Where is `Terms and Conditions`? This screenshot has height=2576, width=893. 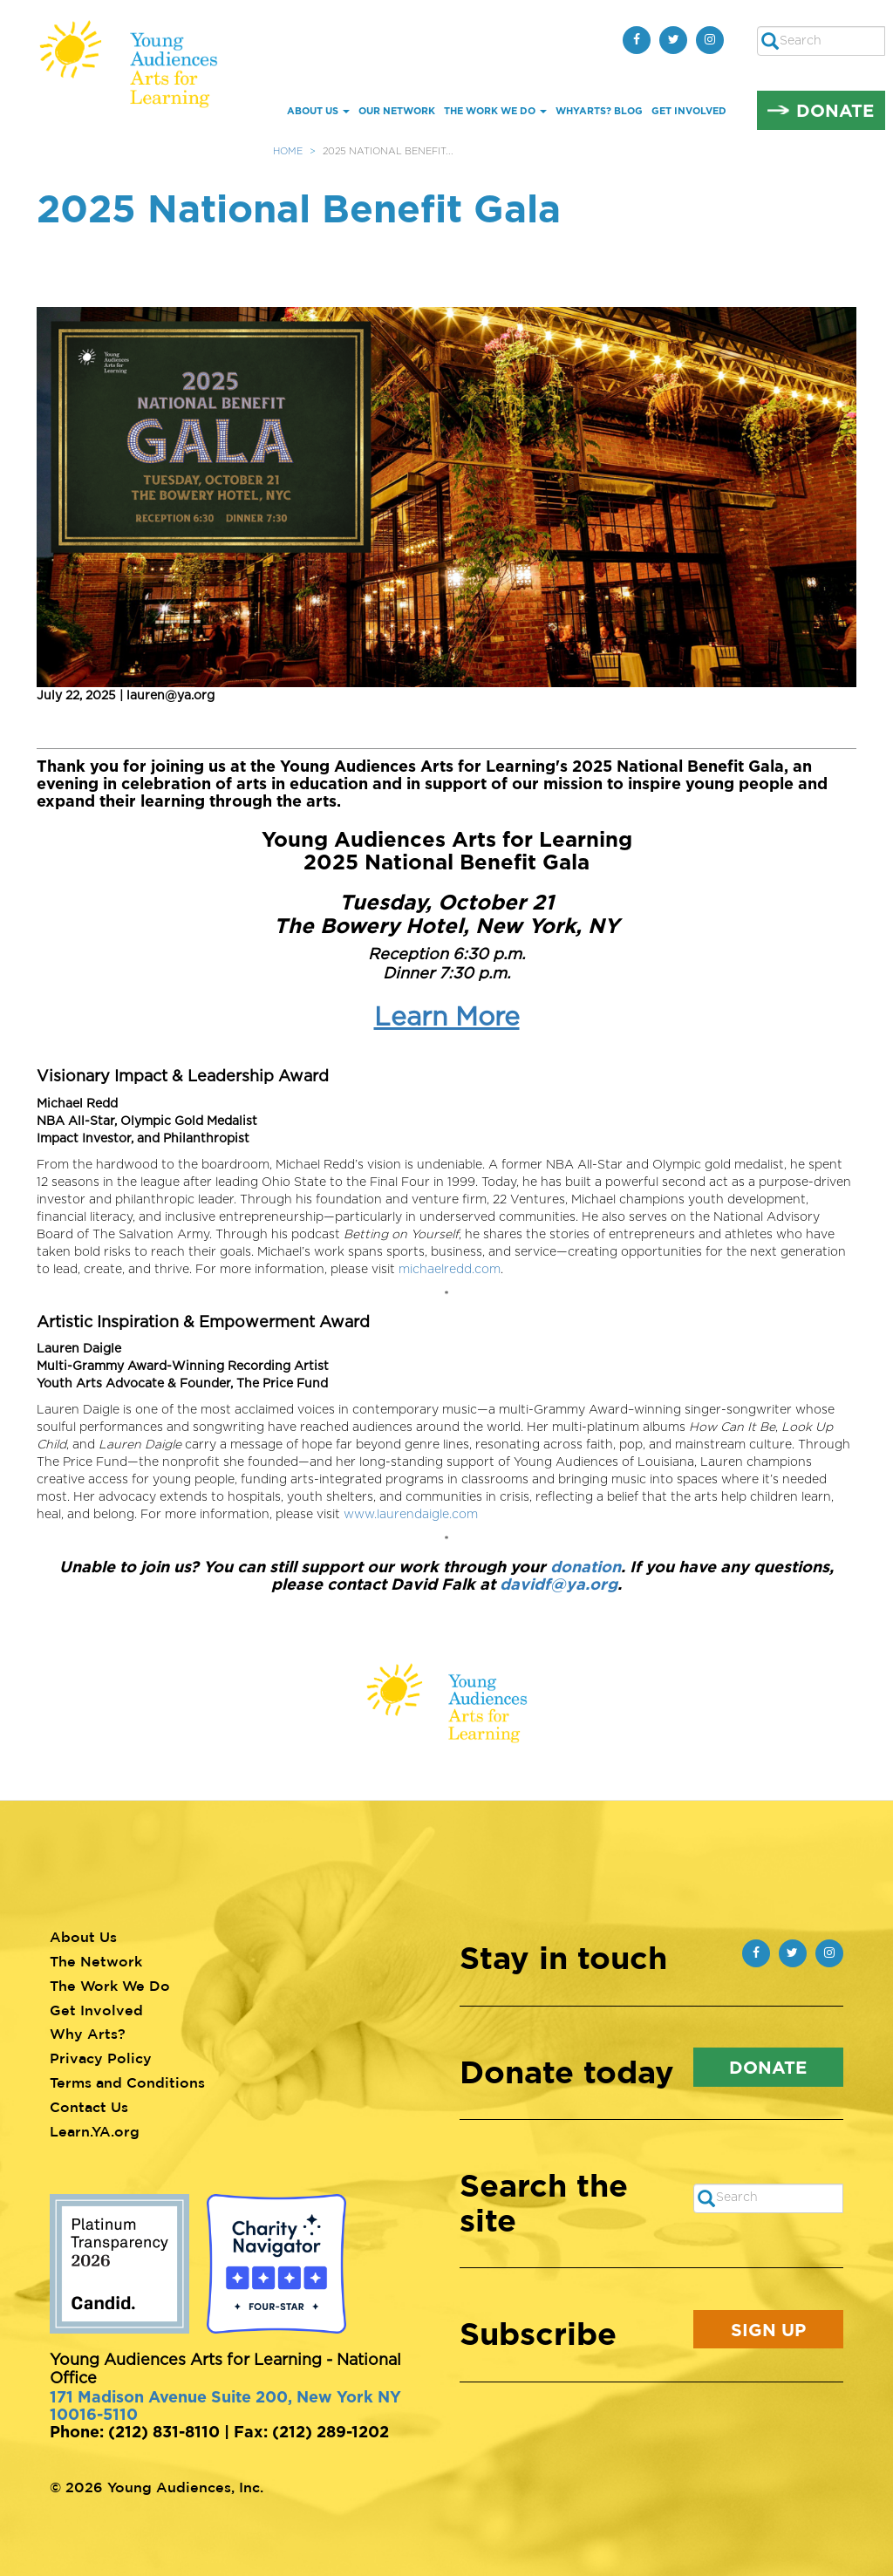
Terms and Conditions is located at coordinates (127, 2082).